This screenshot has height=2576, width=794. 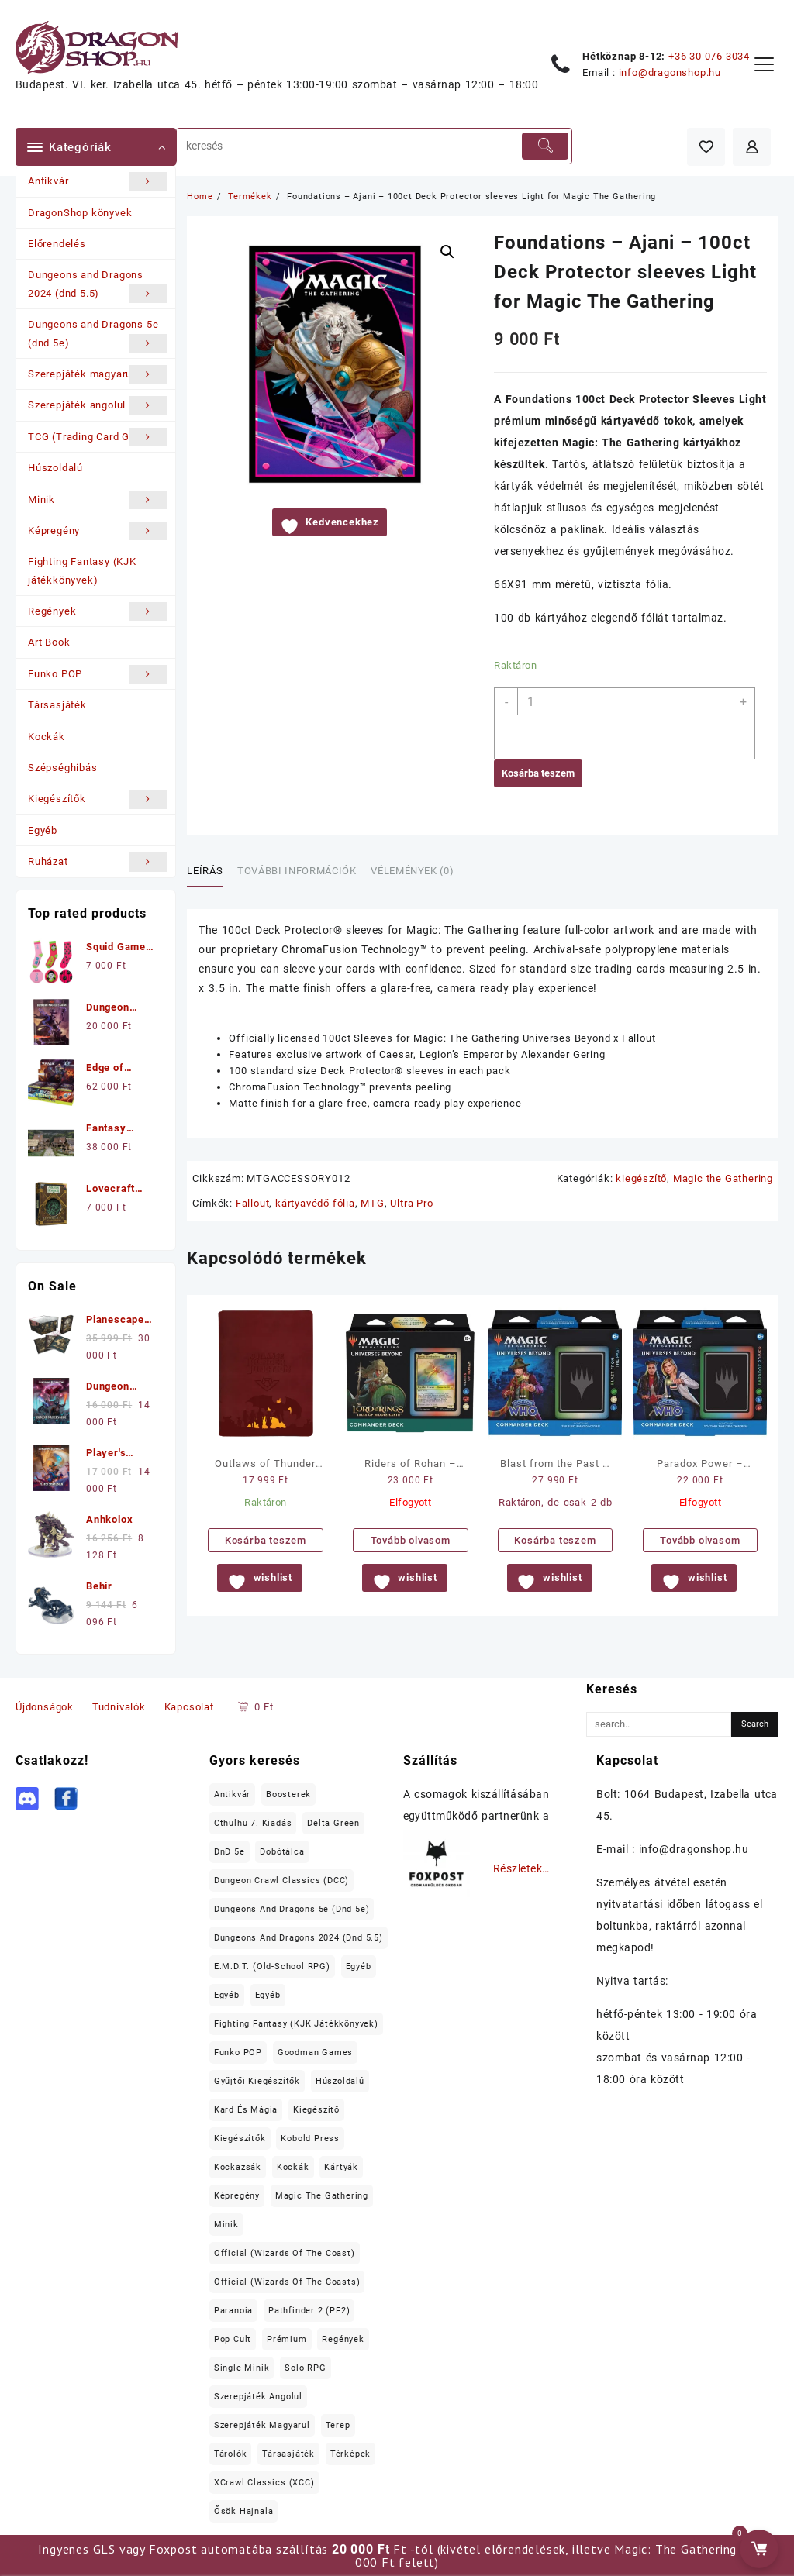 What do you see at coordinates (97, 500) in the screenshot?
I see `Minik` at bounding box center [97, 500].